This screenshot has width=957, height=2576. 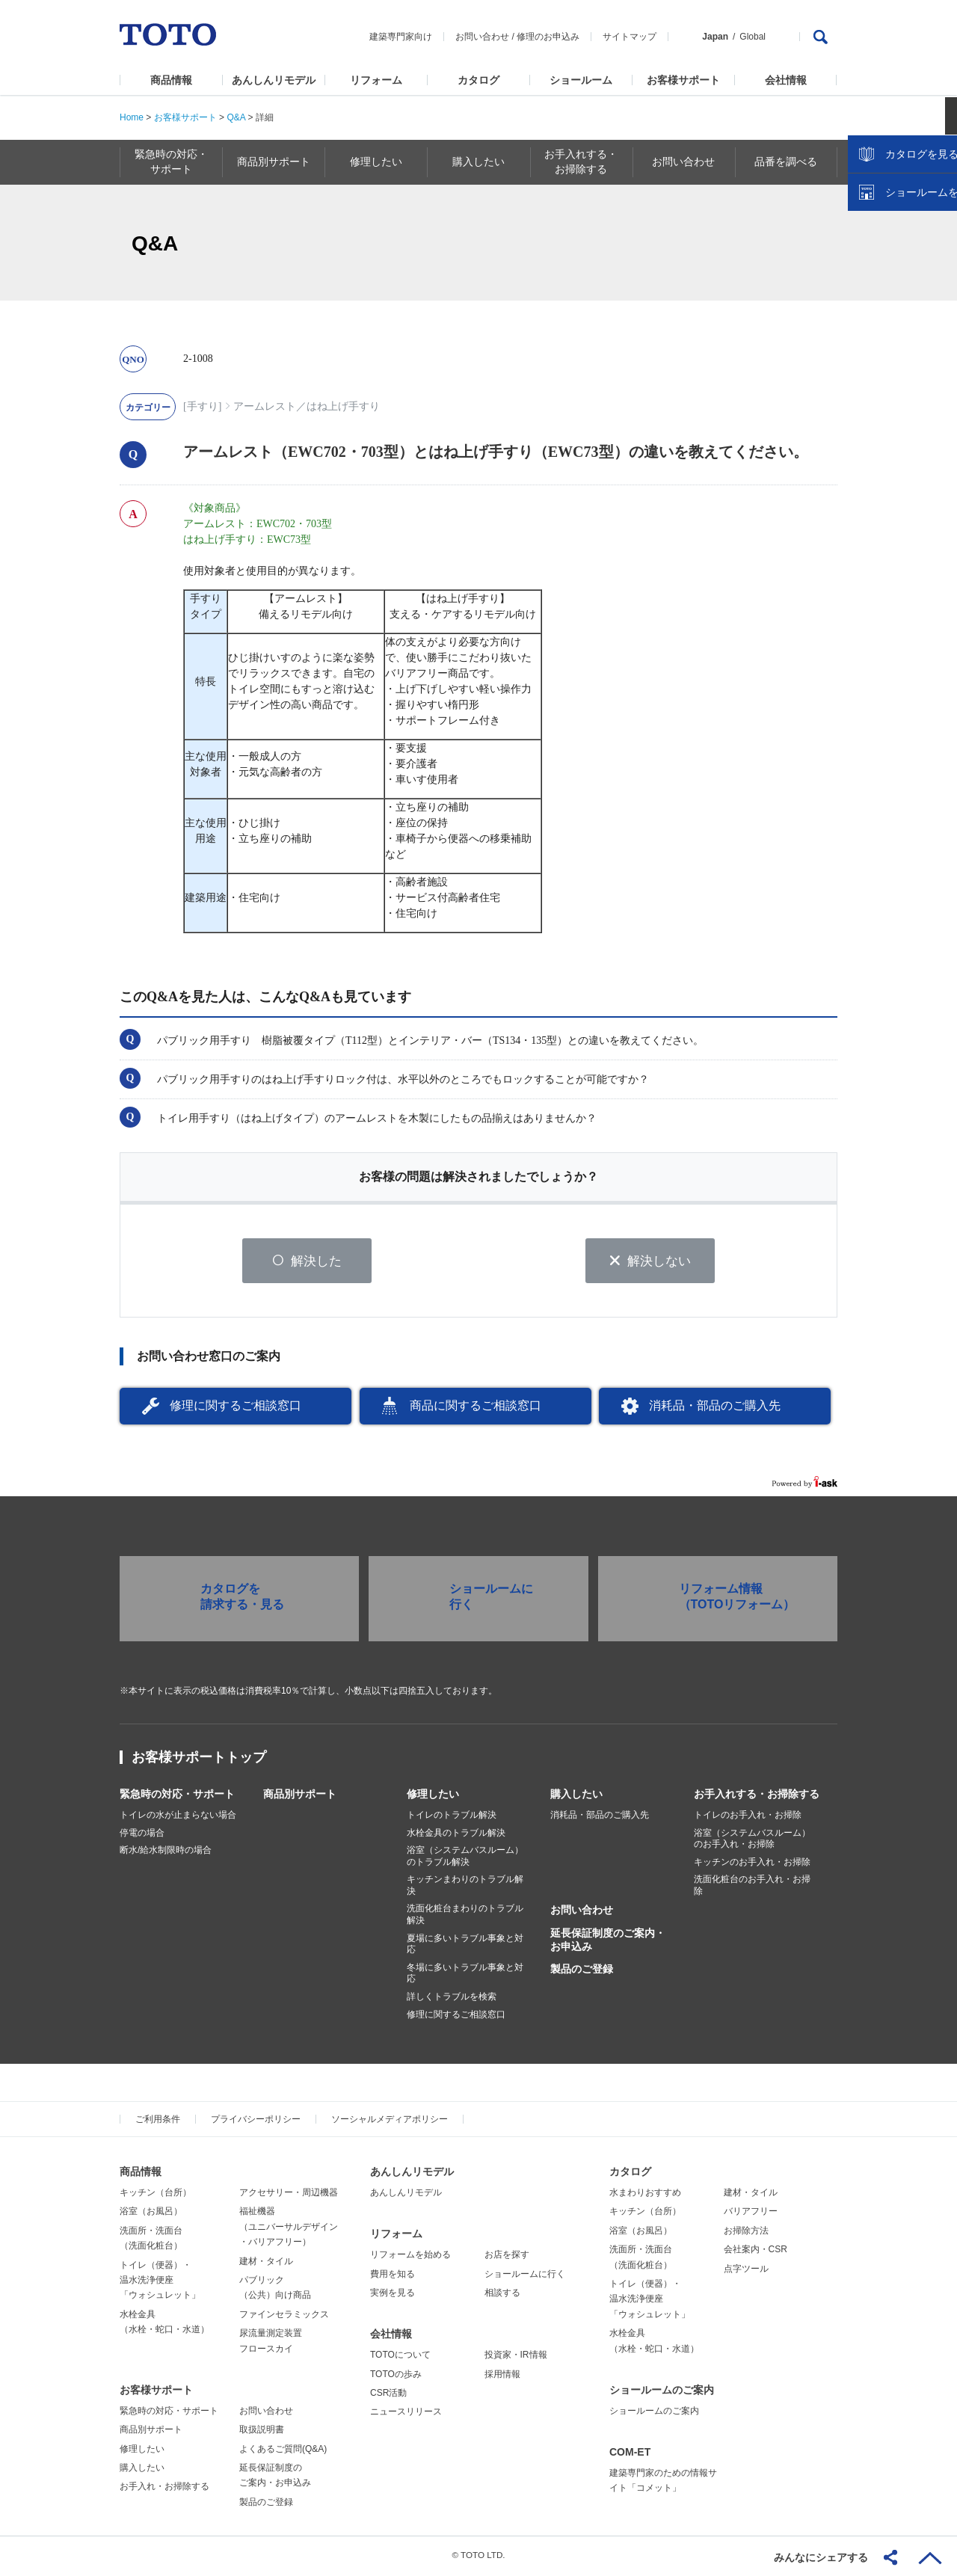 What do you see at coordinates (938, 243) in the screenshot?
I see `close` at bounding box center [938, 243].